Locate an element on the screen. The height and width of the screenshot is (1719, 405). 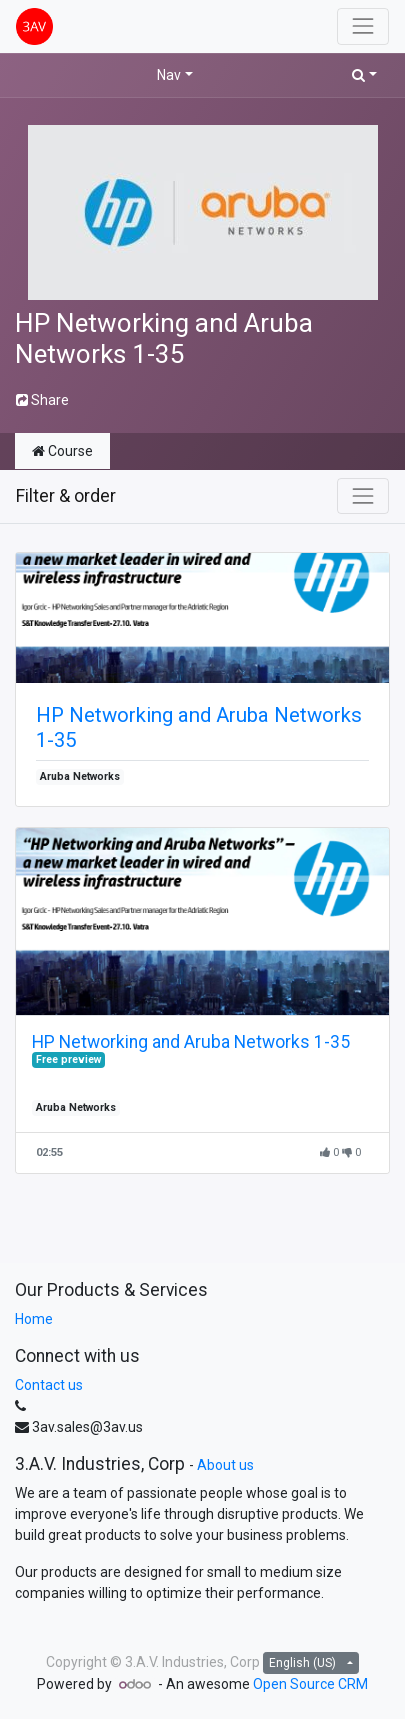
Filter & order is located at coordinates (66, 496).